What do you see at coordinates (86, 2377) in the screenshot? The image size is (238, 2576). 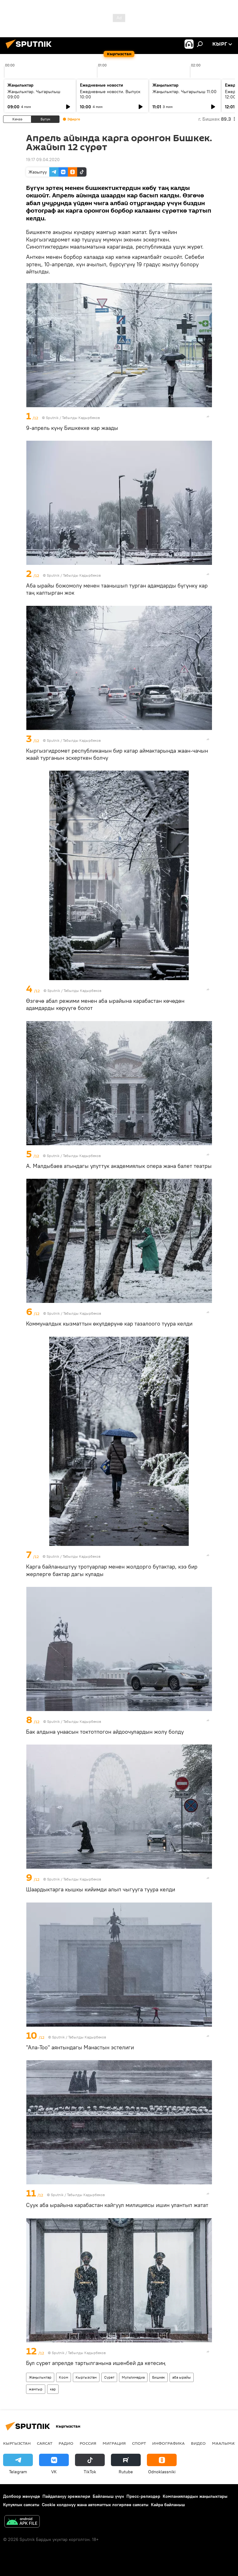 I see `Кыргызстан` at bounding box center [86, 2377].